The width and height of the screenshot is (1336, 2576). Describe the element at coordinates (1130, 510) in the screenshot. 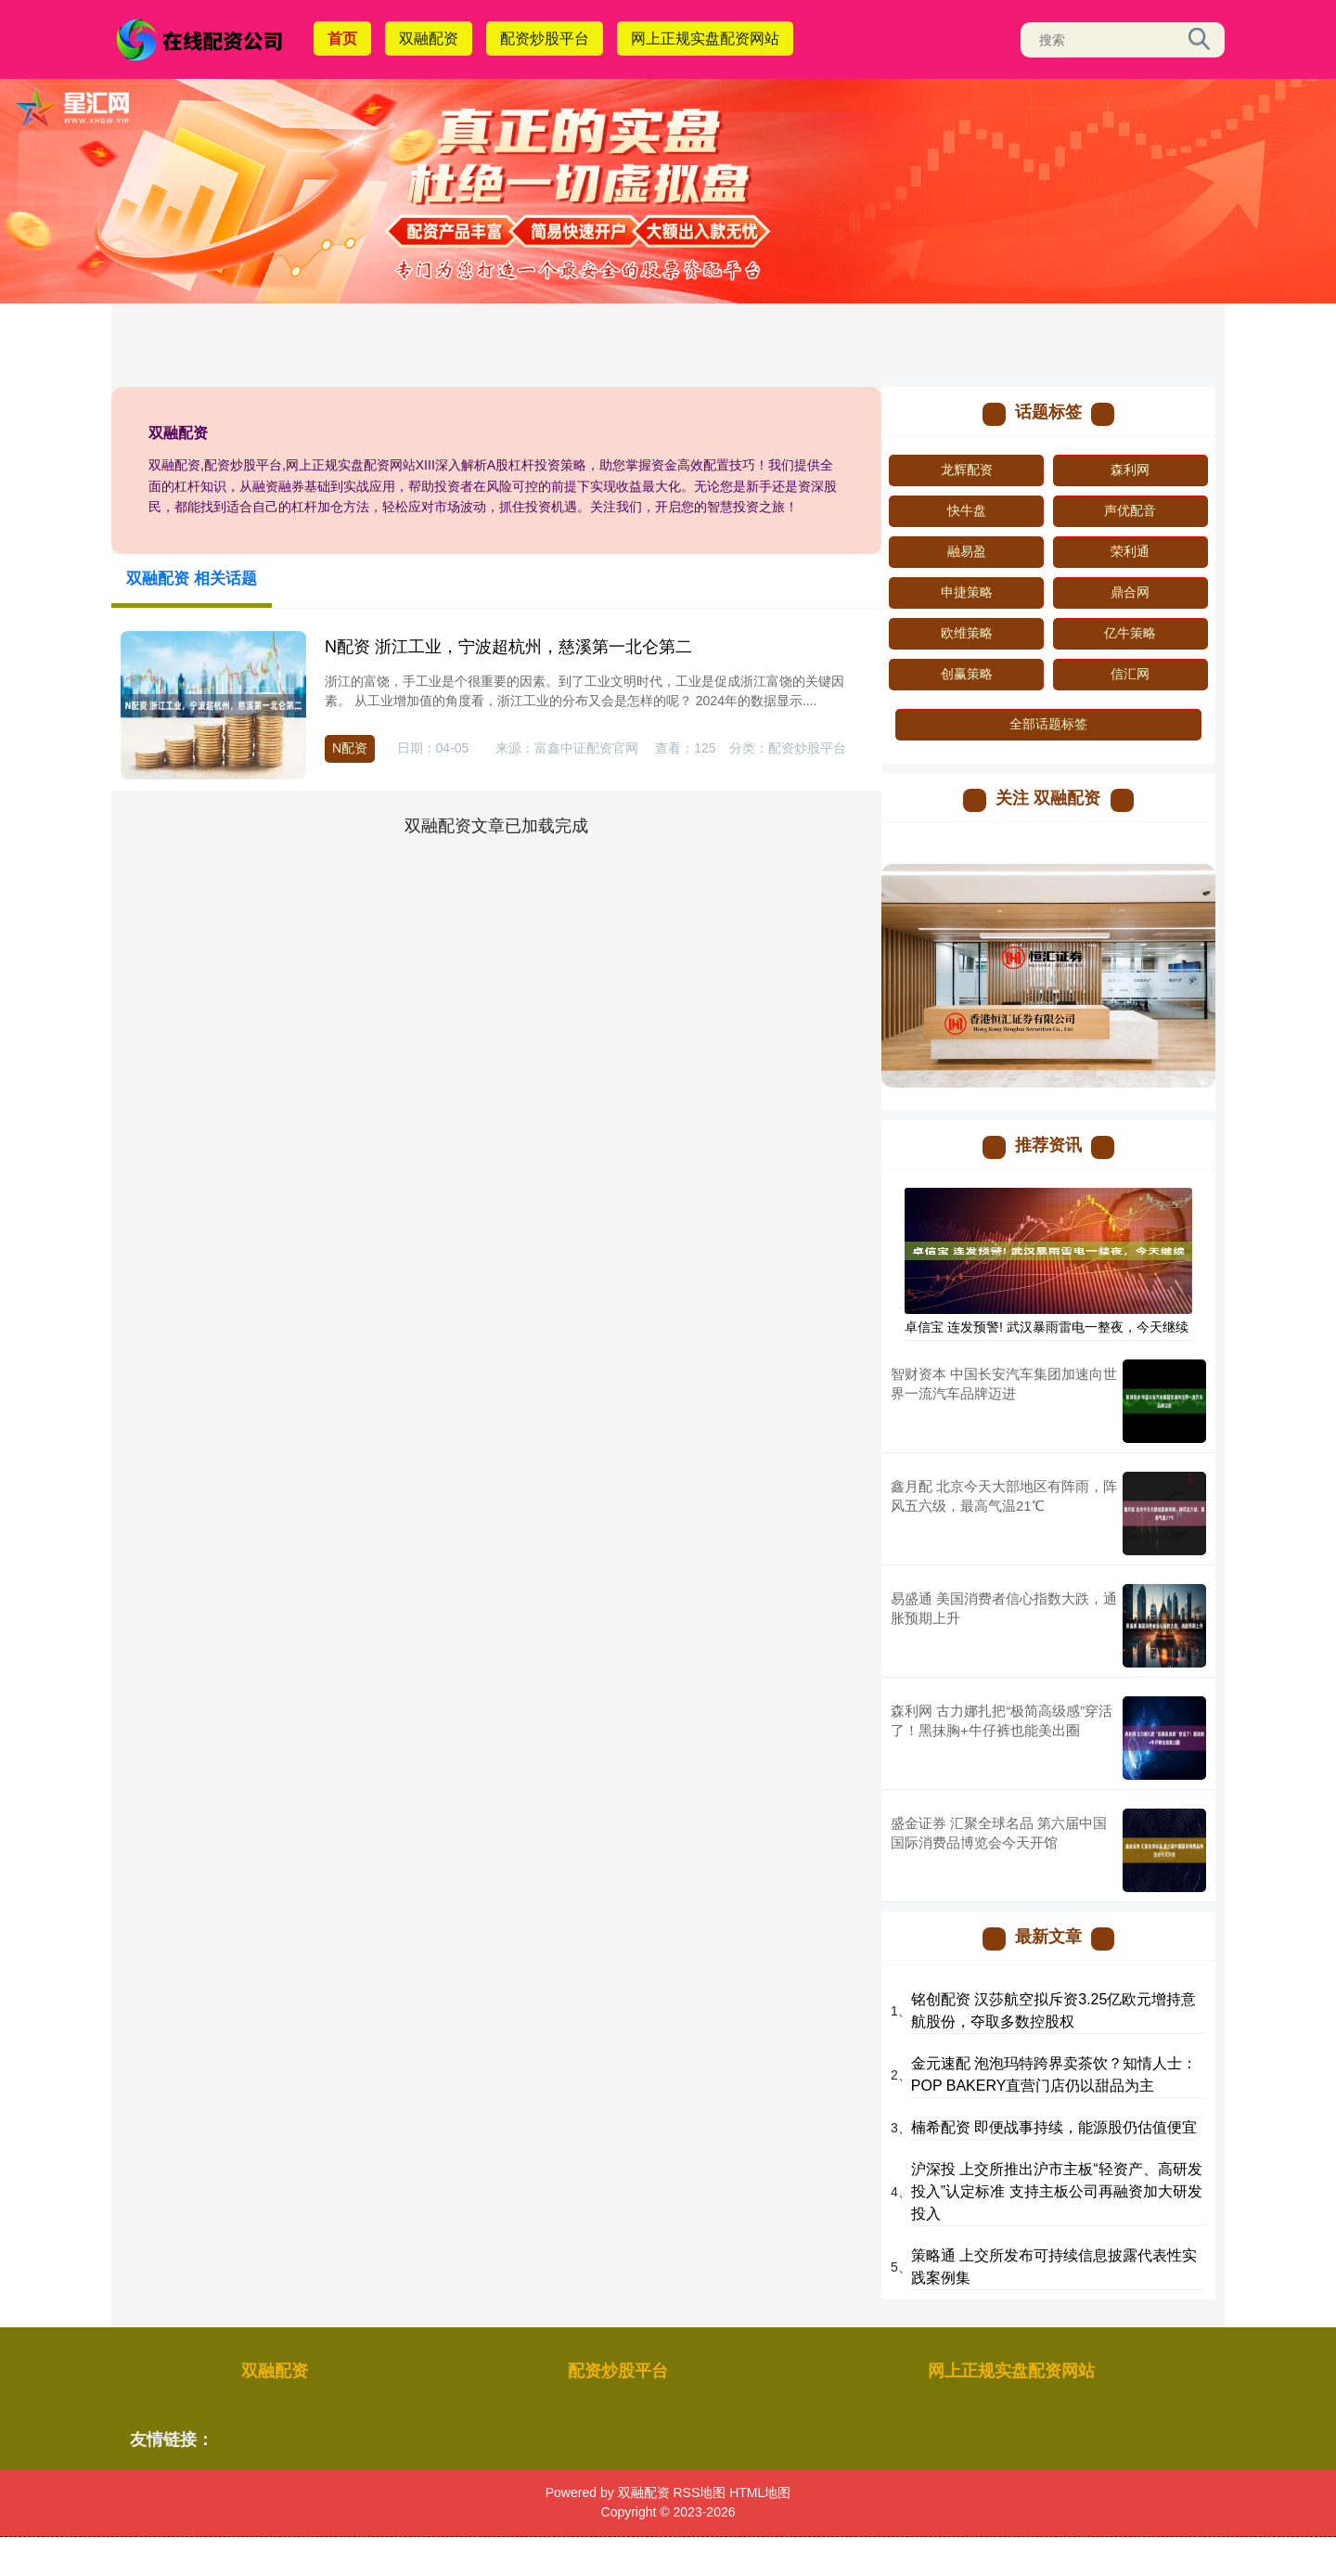

I see `声优配音` at that location.